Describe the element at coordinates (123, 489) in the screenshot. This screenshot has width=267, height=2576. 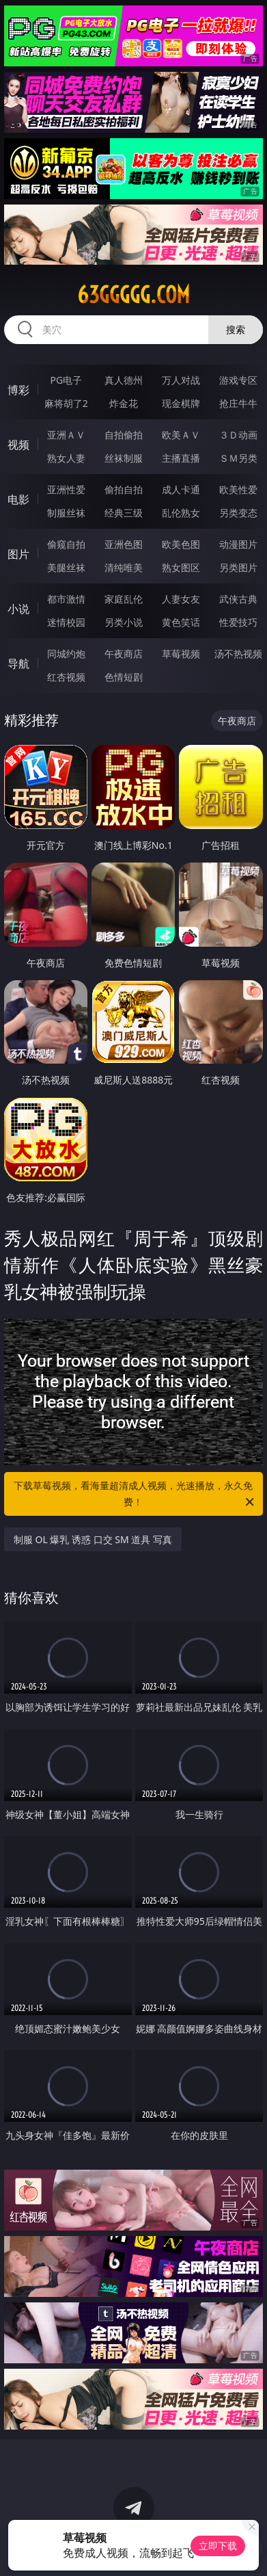
I see `偷拍自拍` at that location.